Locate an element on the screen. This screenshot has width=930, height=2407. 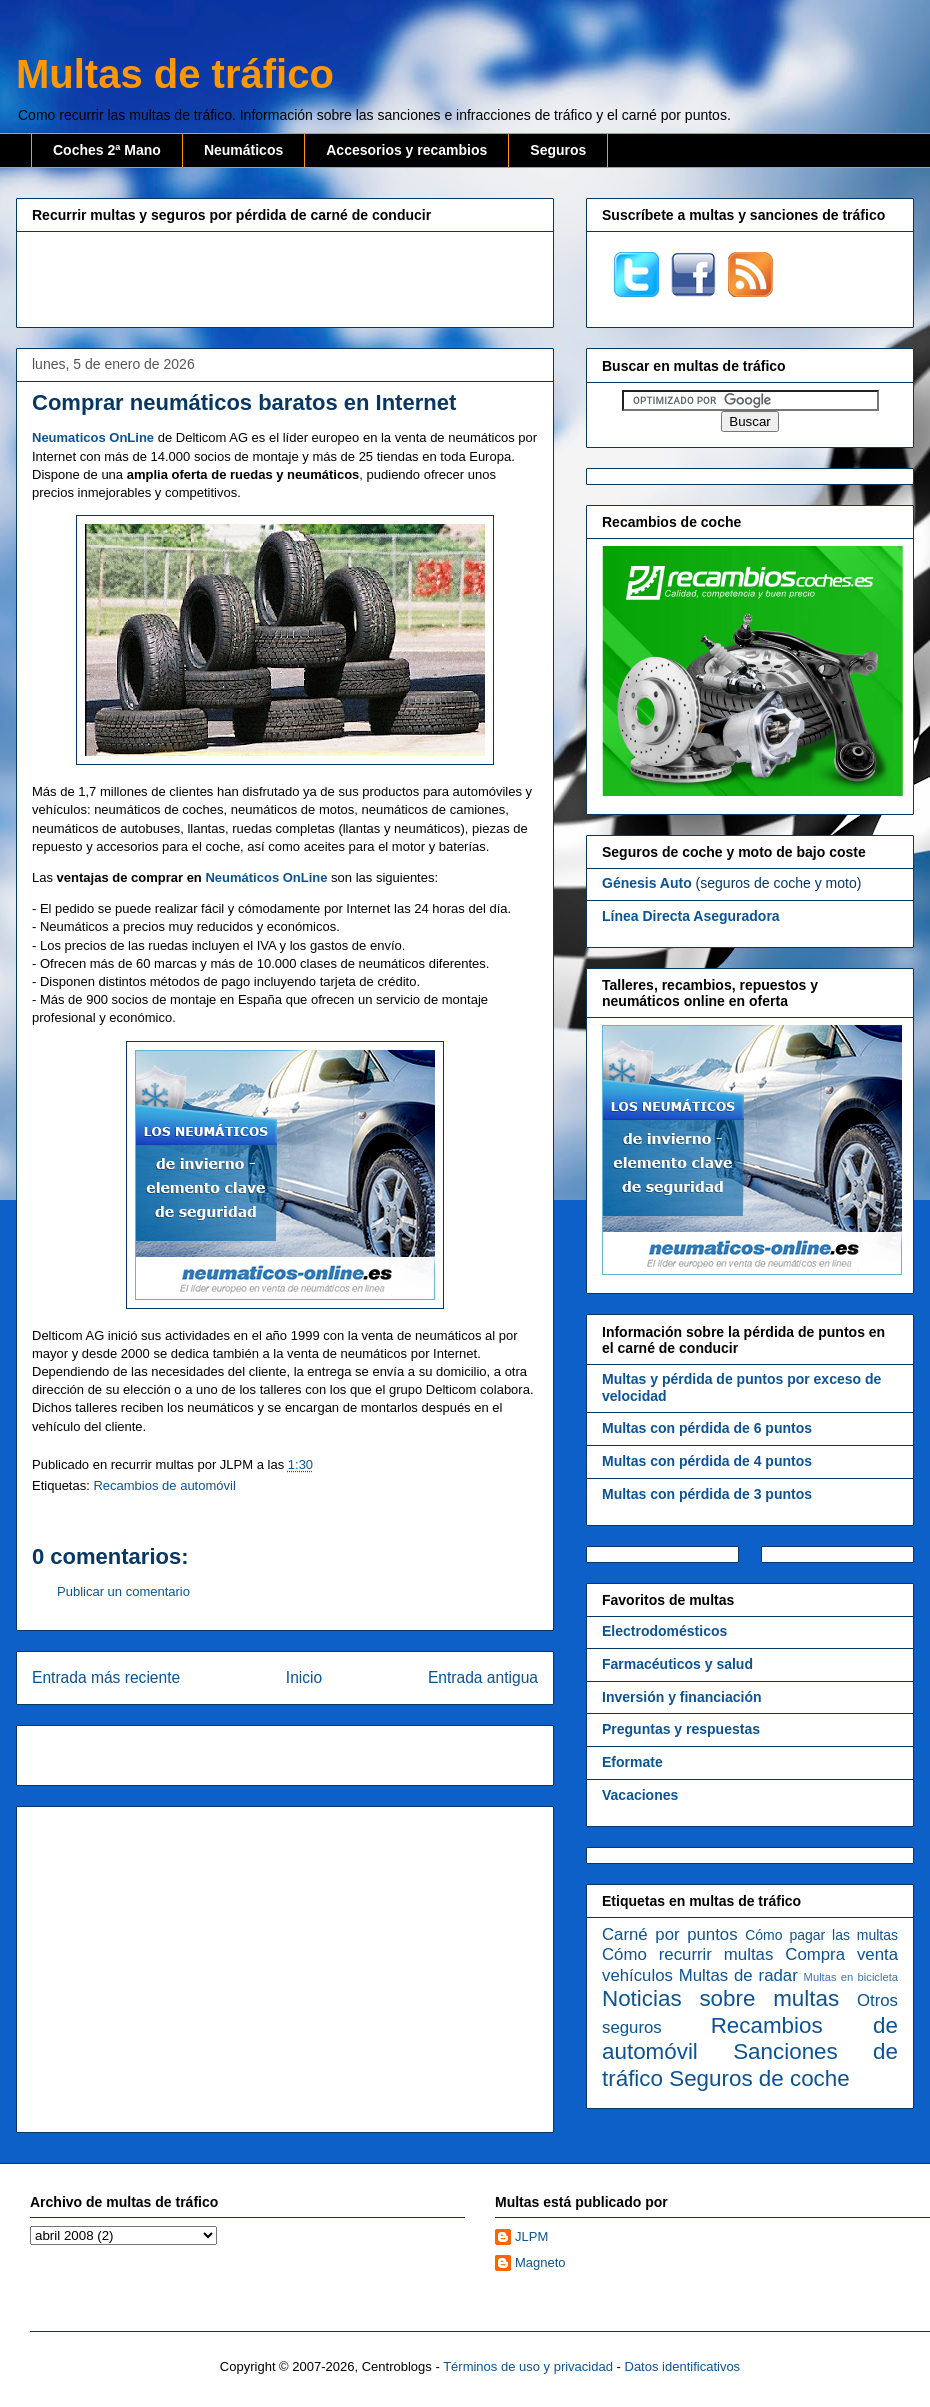
Carné por puntos is located at coordinates (670, 1934).